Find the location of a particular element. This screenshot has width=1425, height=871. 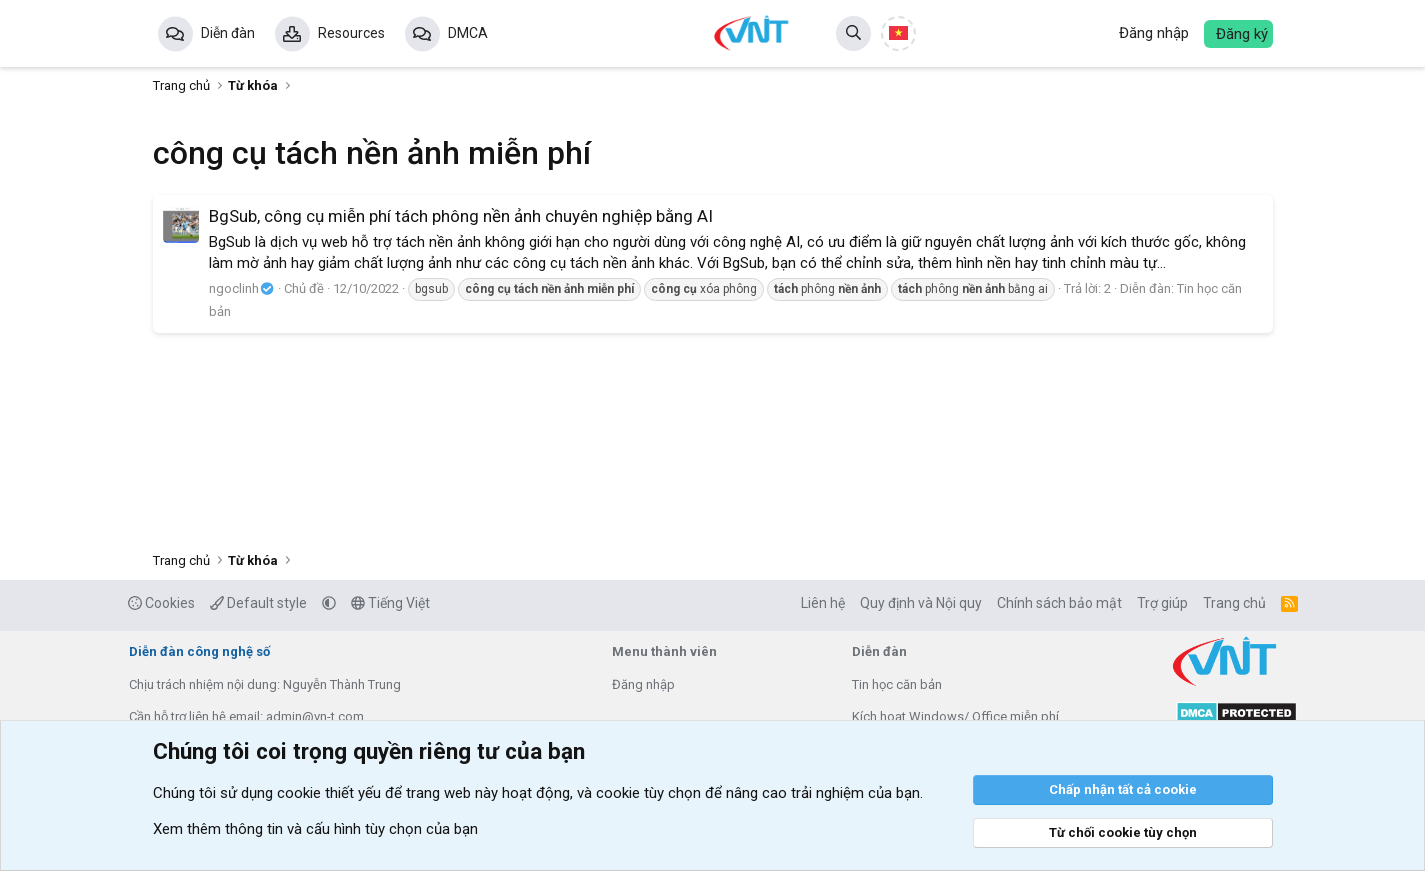

[button] is located at coordinates (329, 603).